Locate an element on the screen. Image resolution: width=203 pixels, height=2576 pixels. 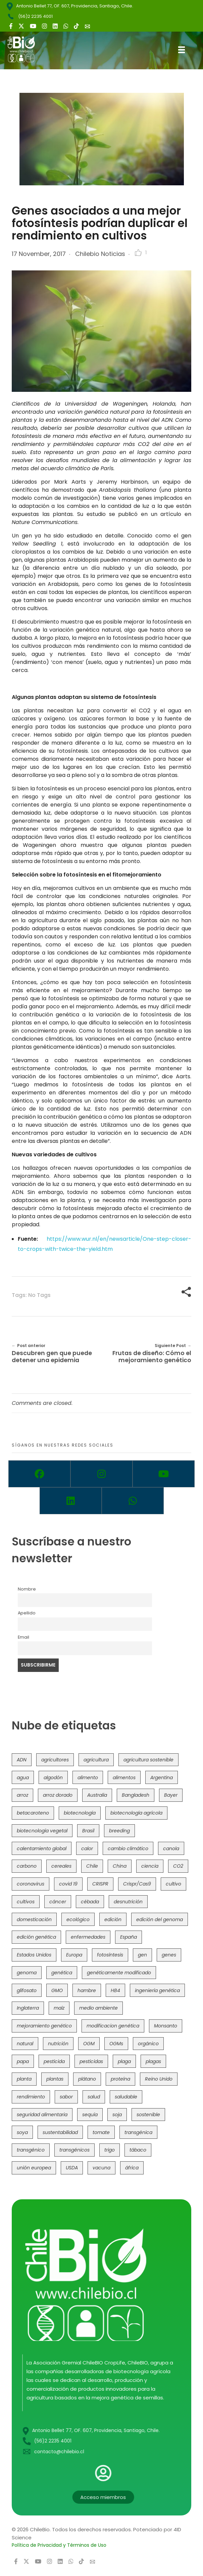
HB4 [HB4 (43 items)] is located at coordinates (115, 1990).